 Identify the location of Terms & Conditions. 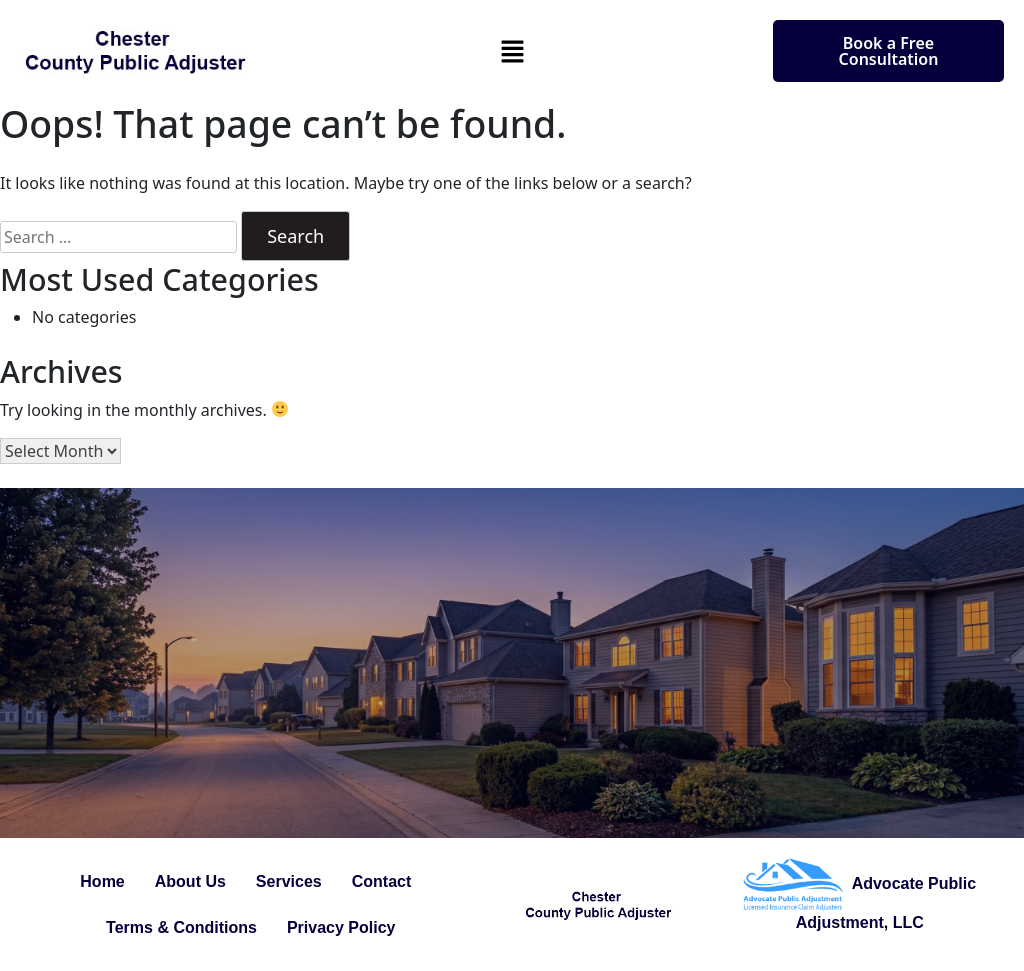
(181, 927).